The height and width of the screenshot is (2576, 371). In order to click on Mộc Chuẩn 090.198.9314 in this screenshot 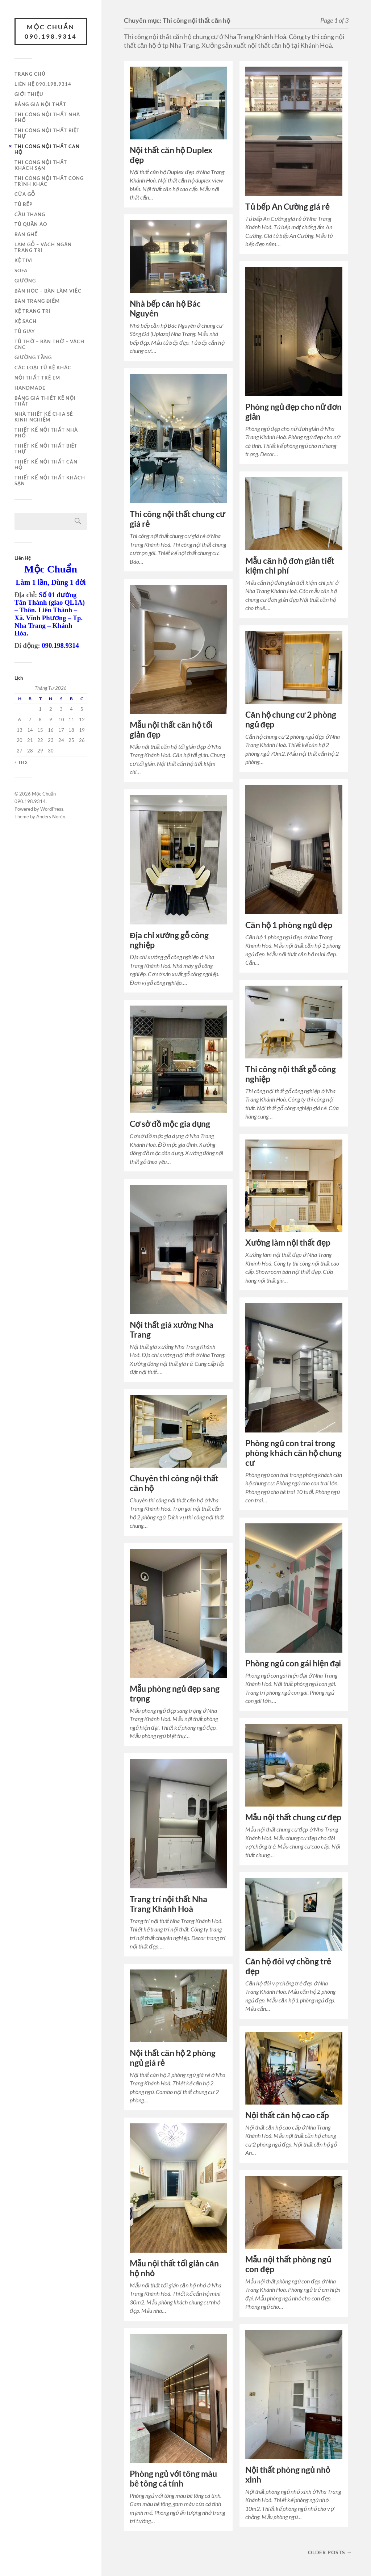, I will do `click(51, 31)`.